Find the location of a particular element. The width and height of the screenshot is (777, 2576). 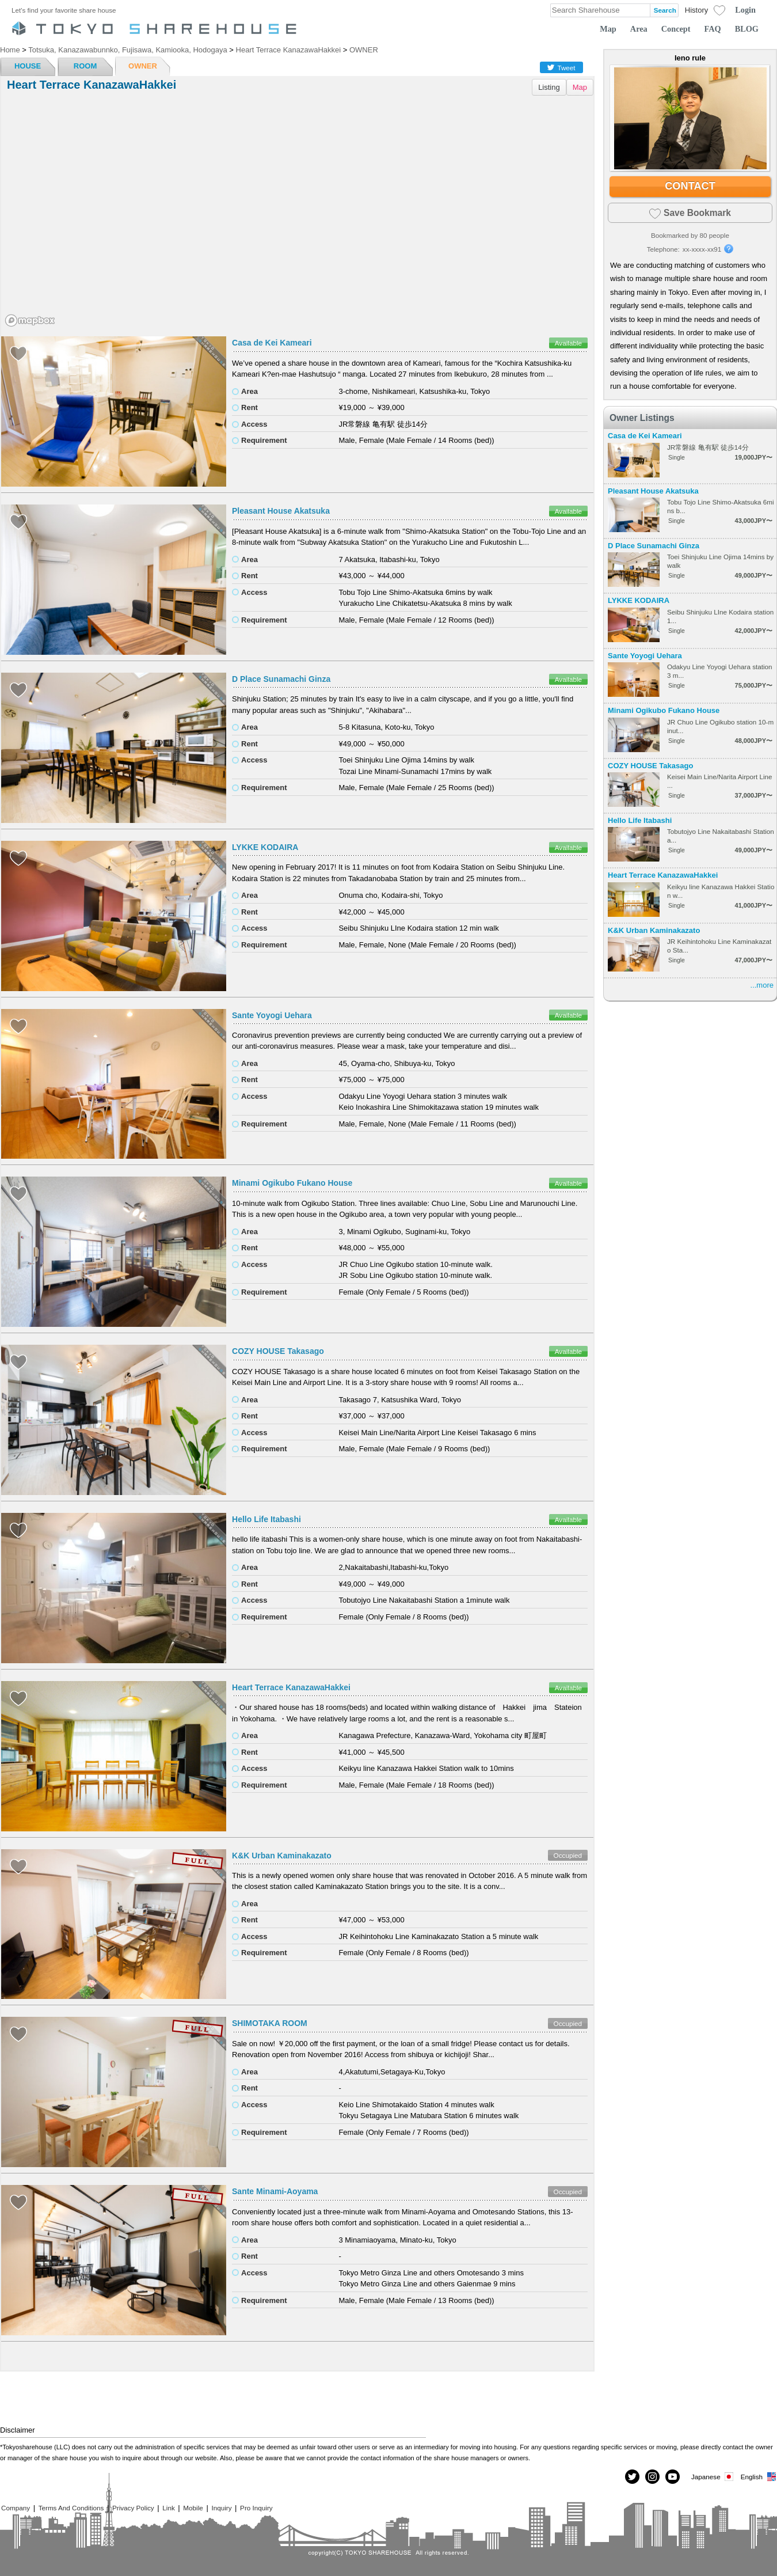

Concept is located at coordinates (676, 28).